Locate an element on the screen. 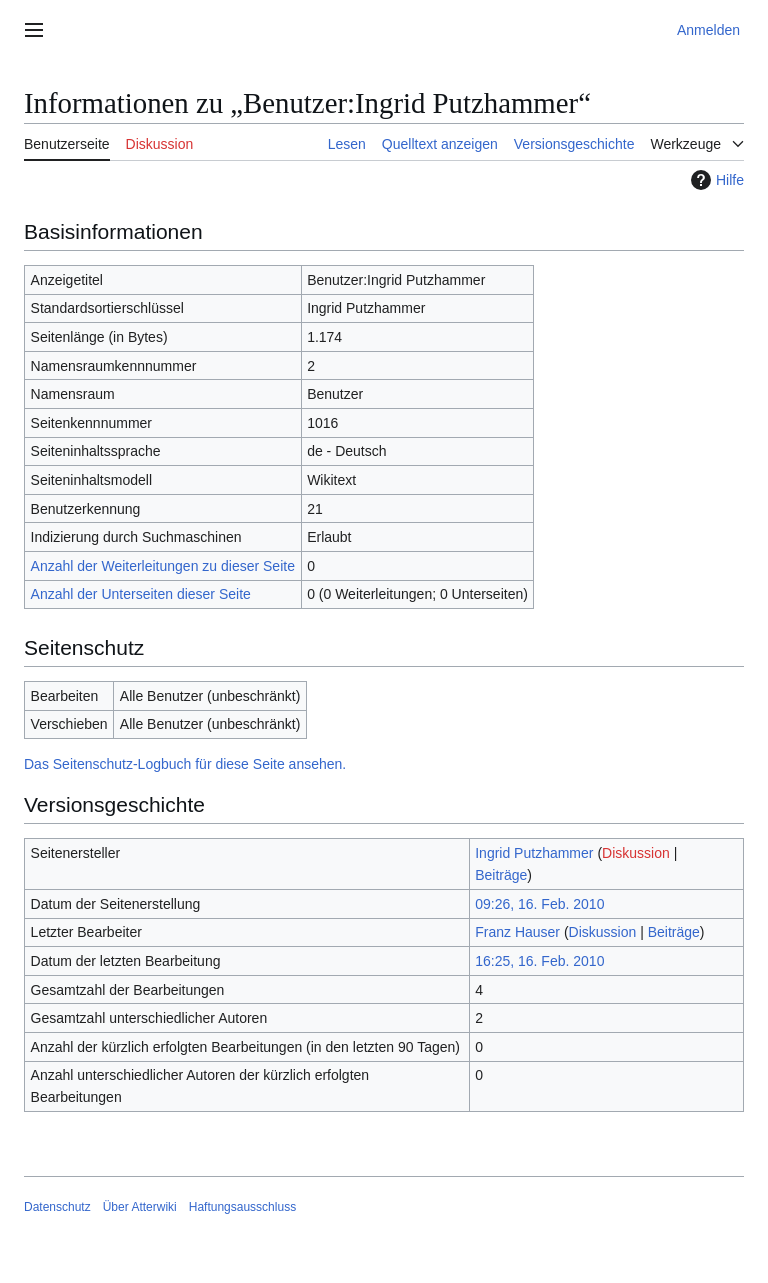 The image size is (768, 1283). Datenschutz is located at coordinates (57, 1207).